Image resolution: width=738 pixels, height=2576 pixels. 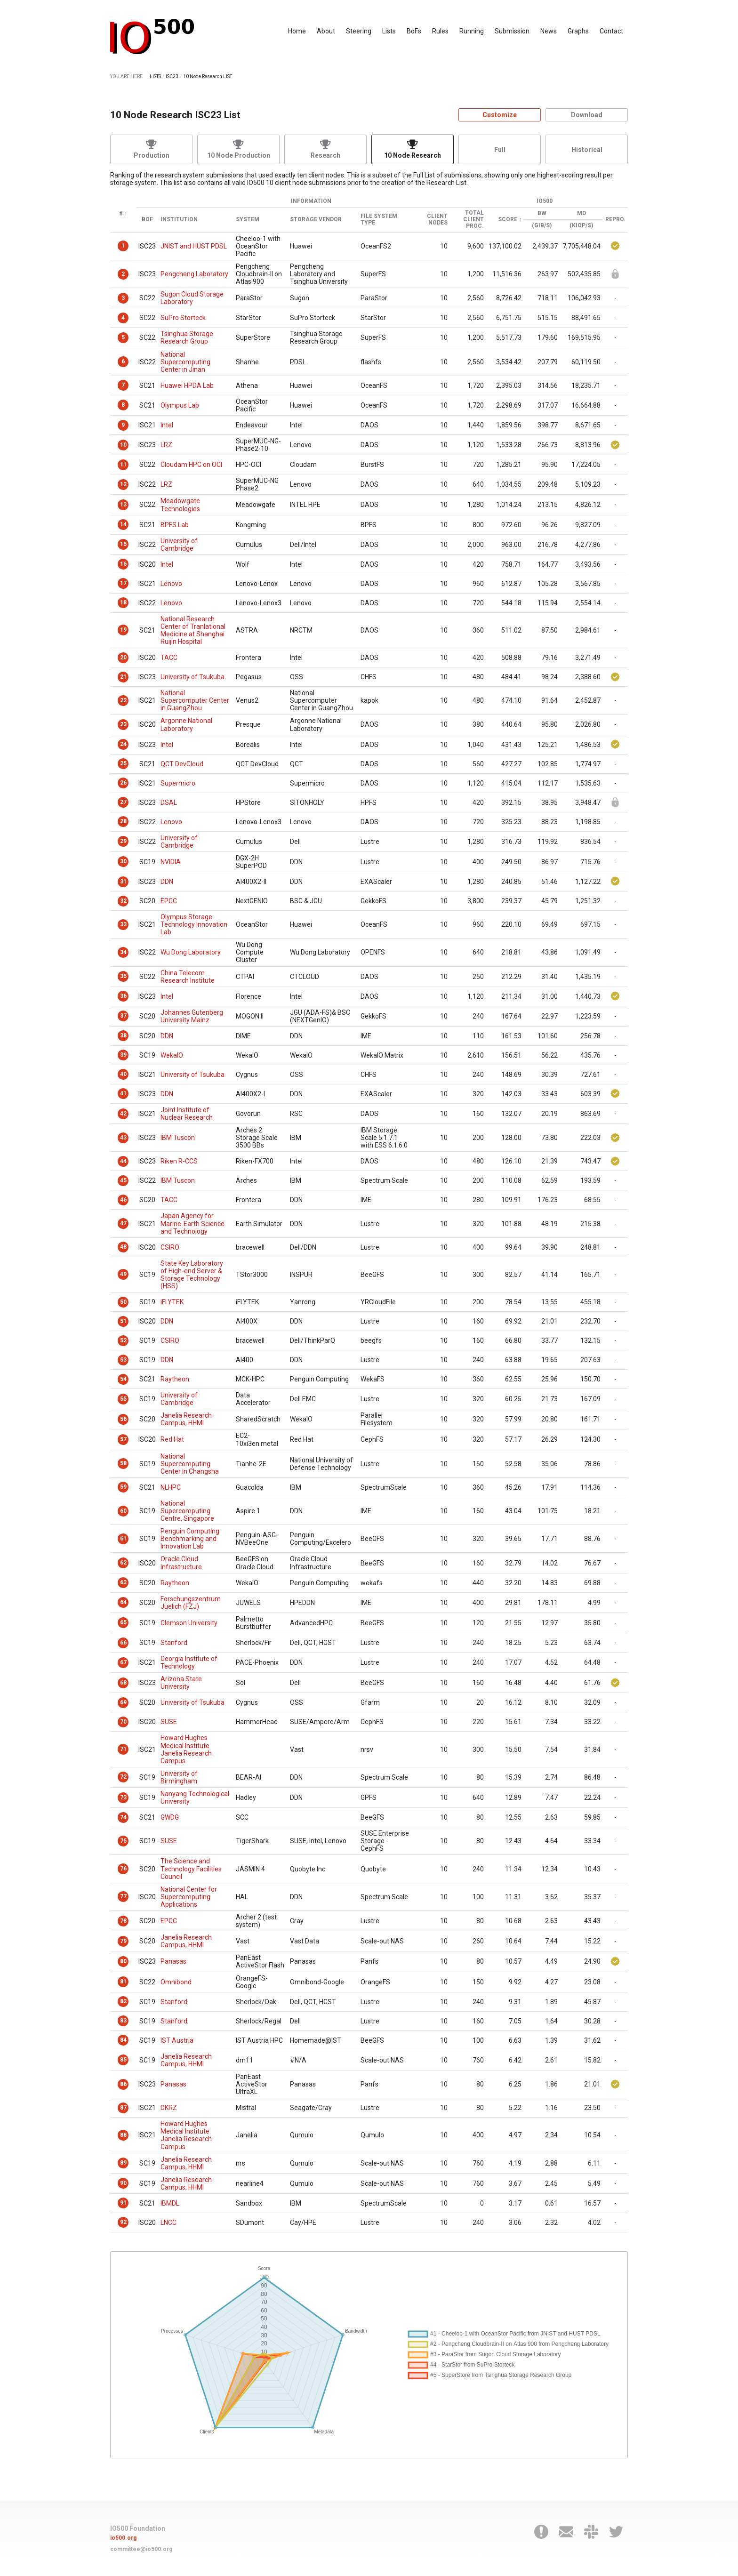 What do you see at coordinates (192, 677) in the screenshot?
I see `University of Tsukuba` at bounding box center [192, 677].